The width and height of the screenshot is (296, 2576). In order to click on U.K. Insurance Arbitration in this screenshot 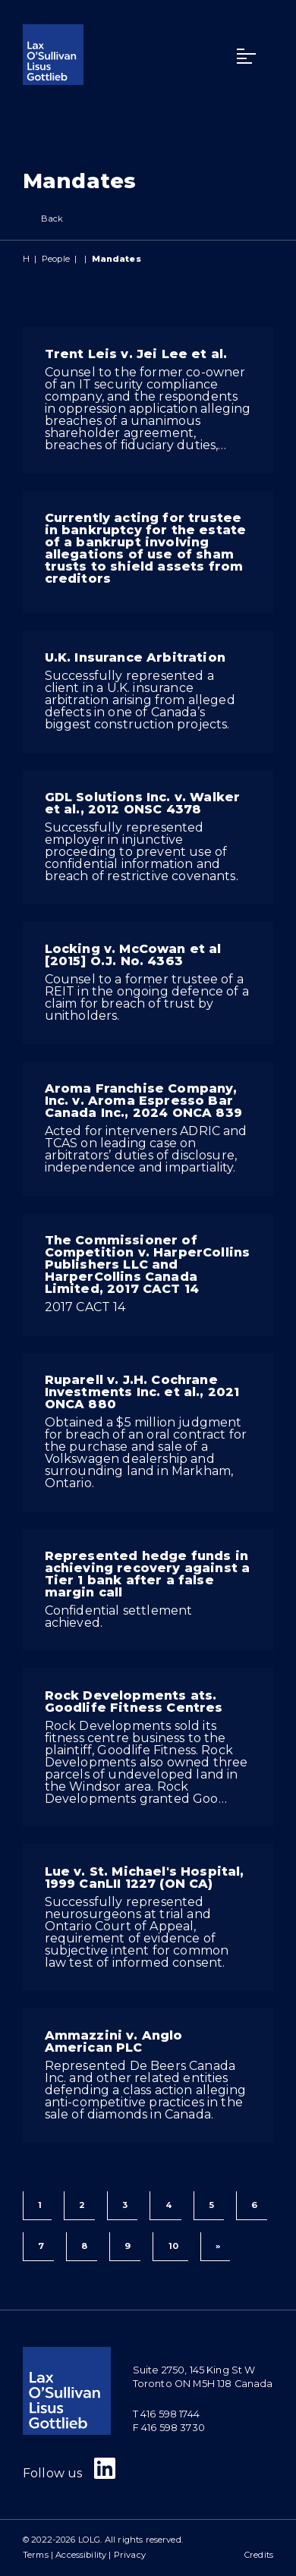, I will do `click(135, 657)`.